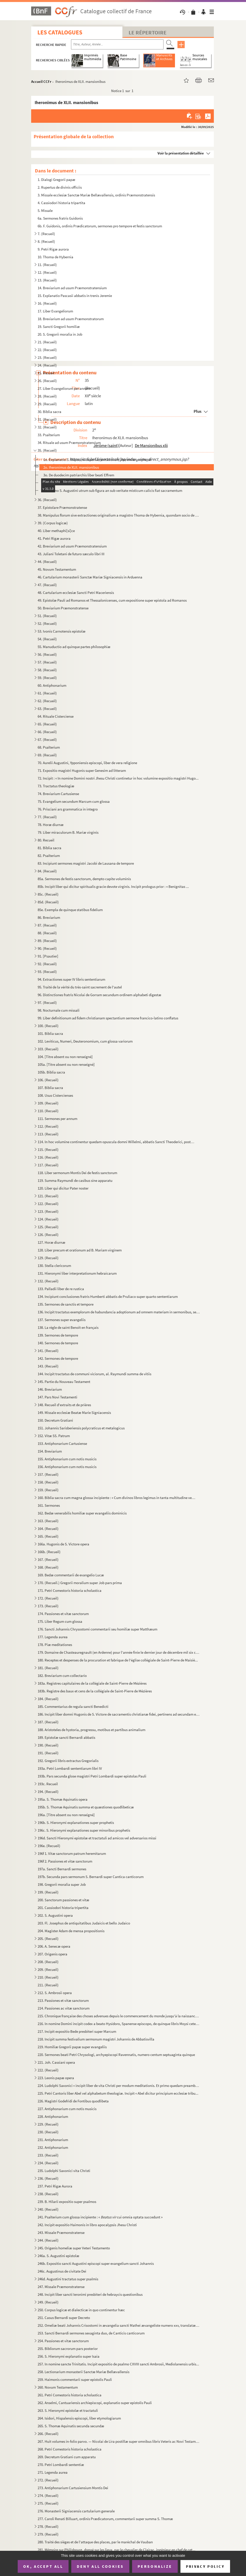 This screenshot has height=2576, width=246. What do you see at coordinates (47, 940) in the screenshot?
I see `89. (Recueil)` at bounding box center [47, 940].